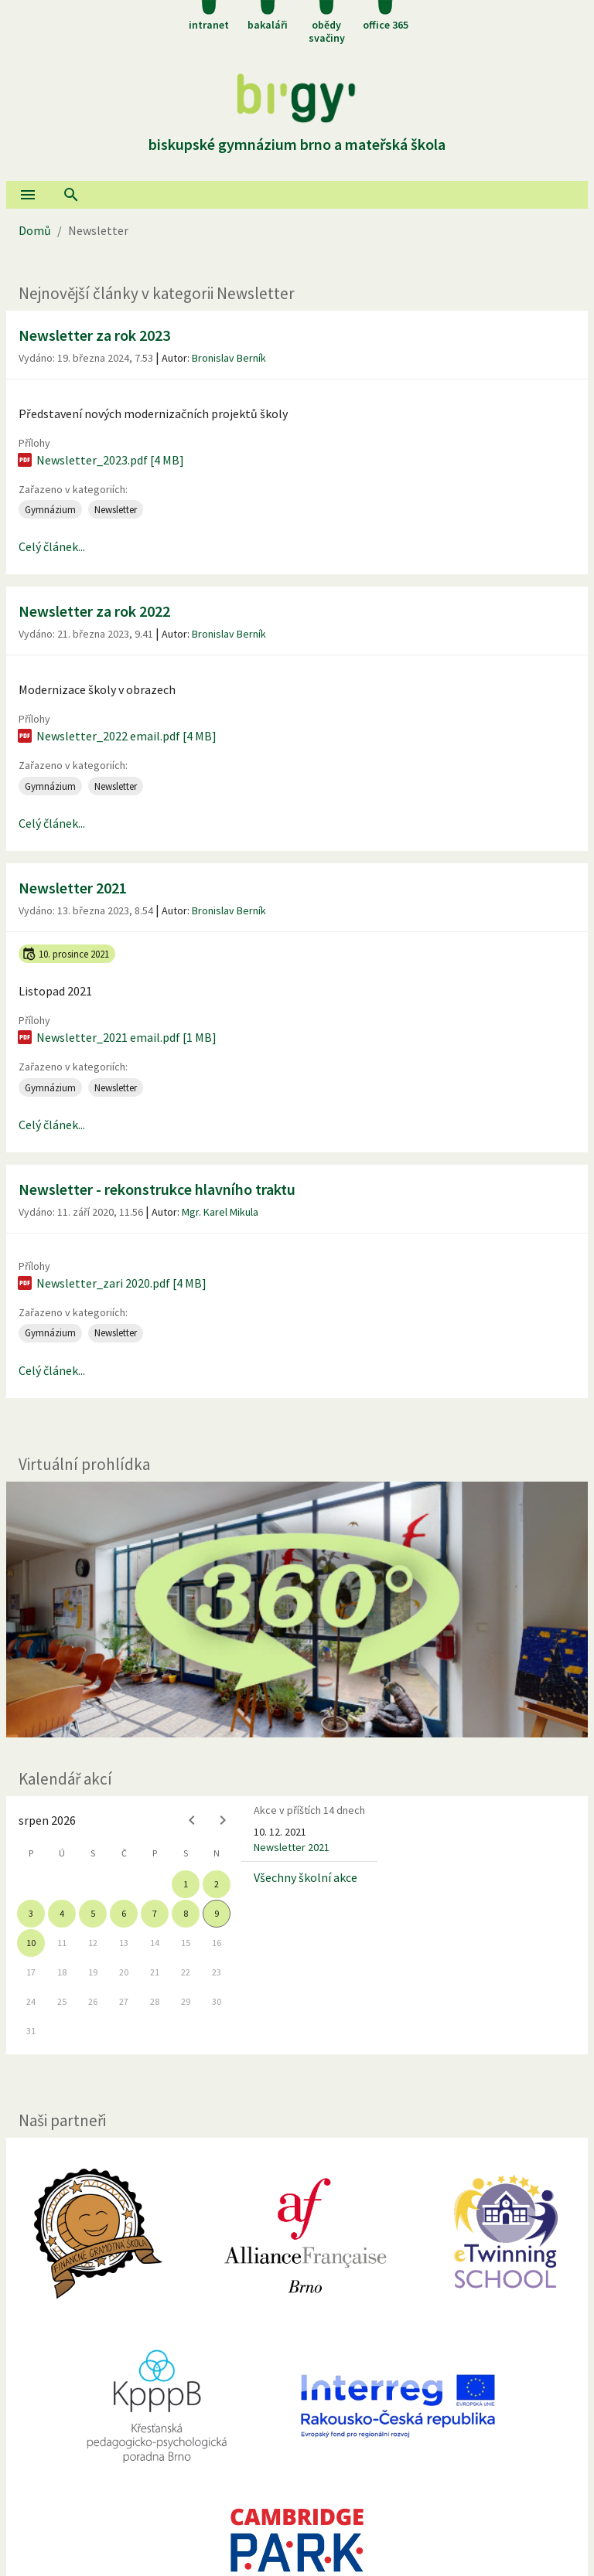 Image resolution: width=594 pixels, height=2576 pixels. I want to click on 2 [gridcell], so click(216, 1884).